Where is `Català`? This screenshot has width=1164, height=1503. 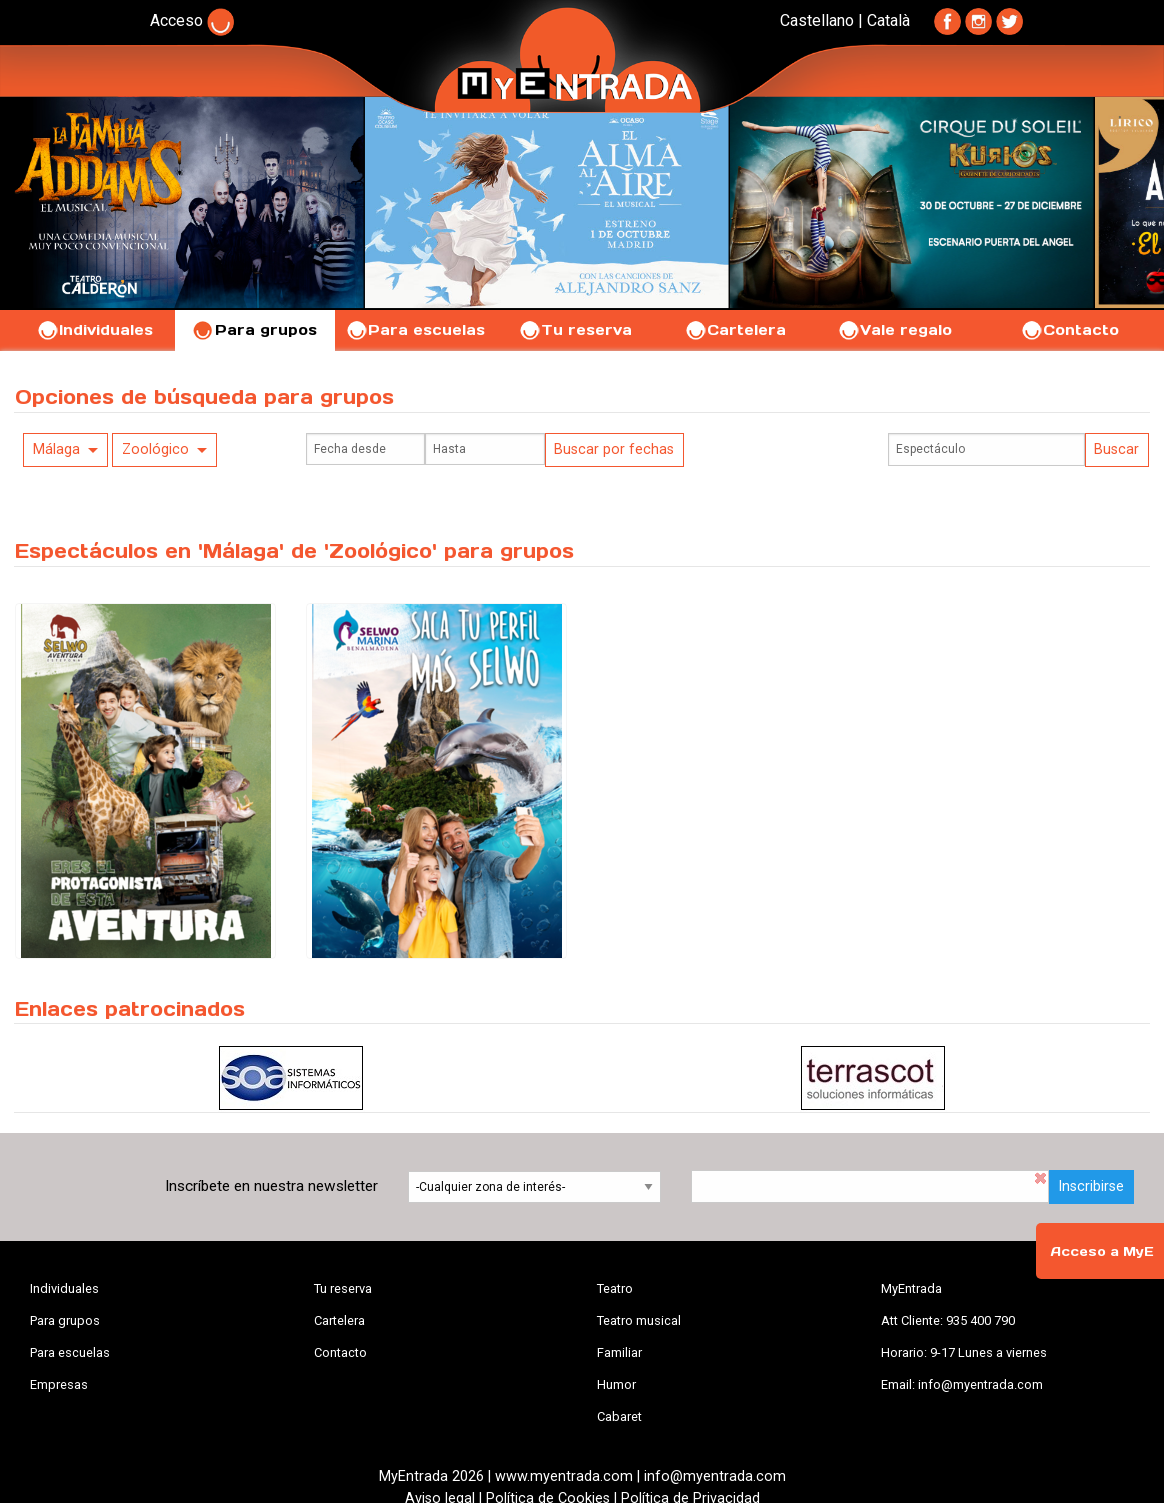 Català is located at coordinates (888, 20).